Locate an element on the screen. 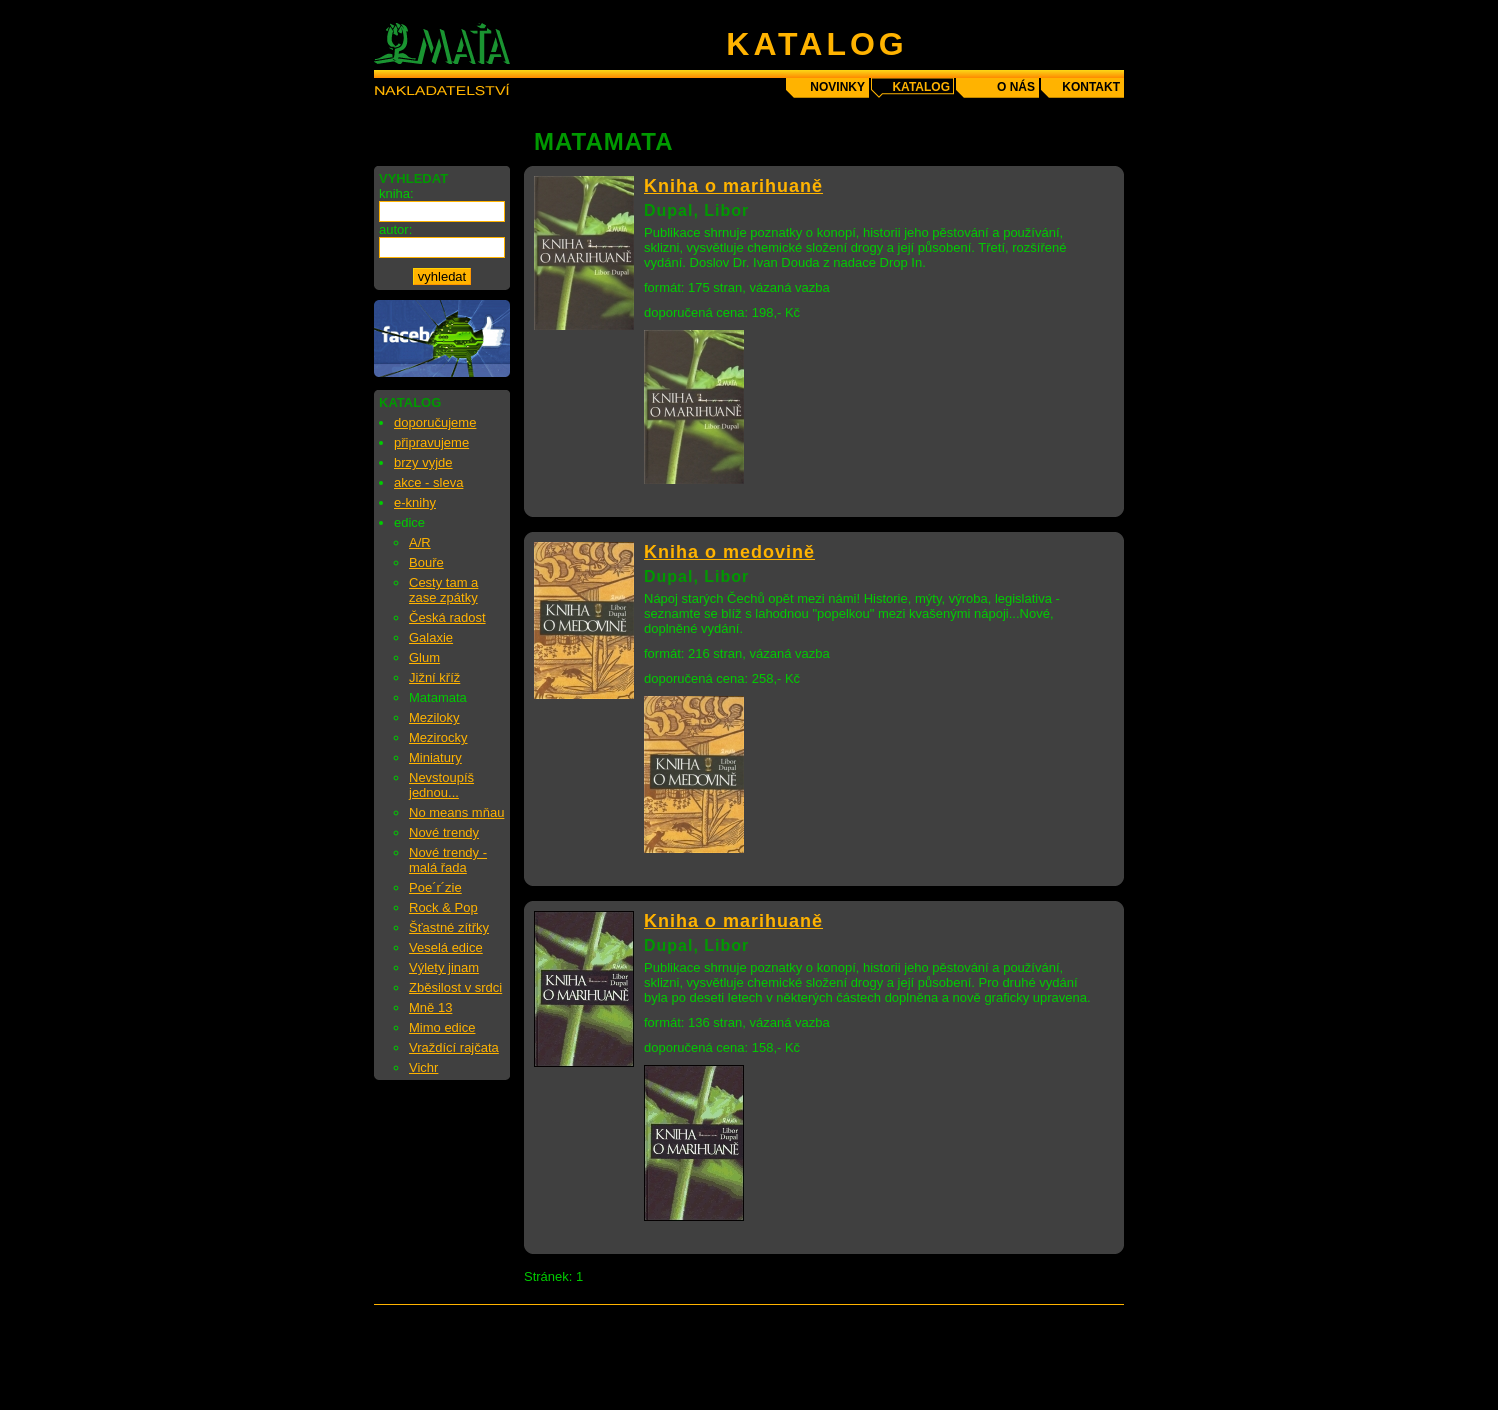  No means mňau is located at coordinates (456, 812).